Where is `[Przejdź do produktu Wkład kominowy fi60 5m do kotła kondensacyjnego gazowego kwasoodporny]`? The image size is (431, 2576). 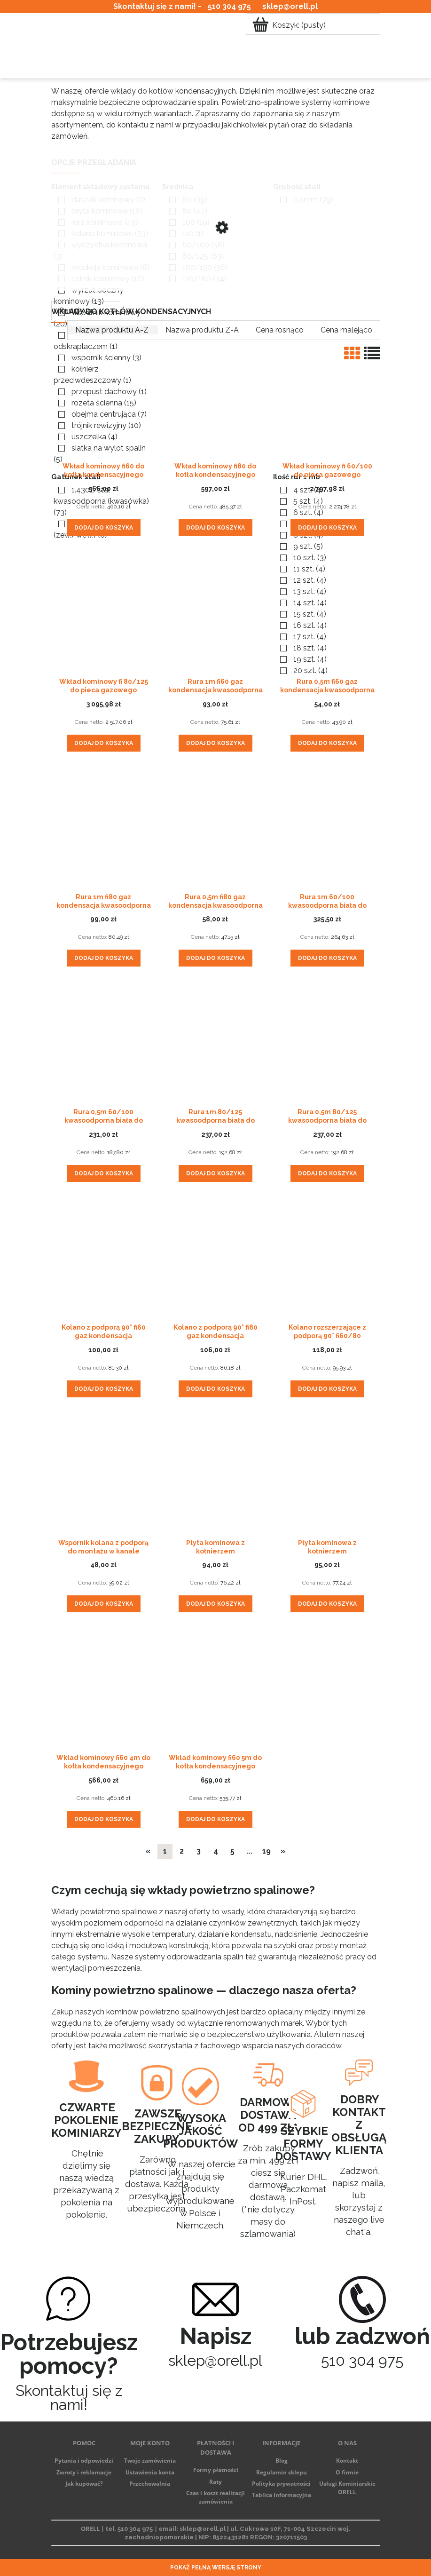 [Przejdź do produktu Wkład kominowy fi60 5m do kotła kondensacyjnego gazowego kwasoodporny] is located at coordinates (215, 1690).